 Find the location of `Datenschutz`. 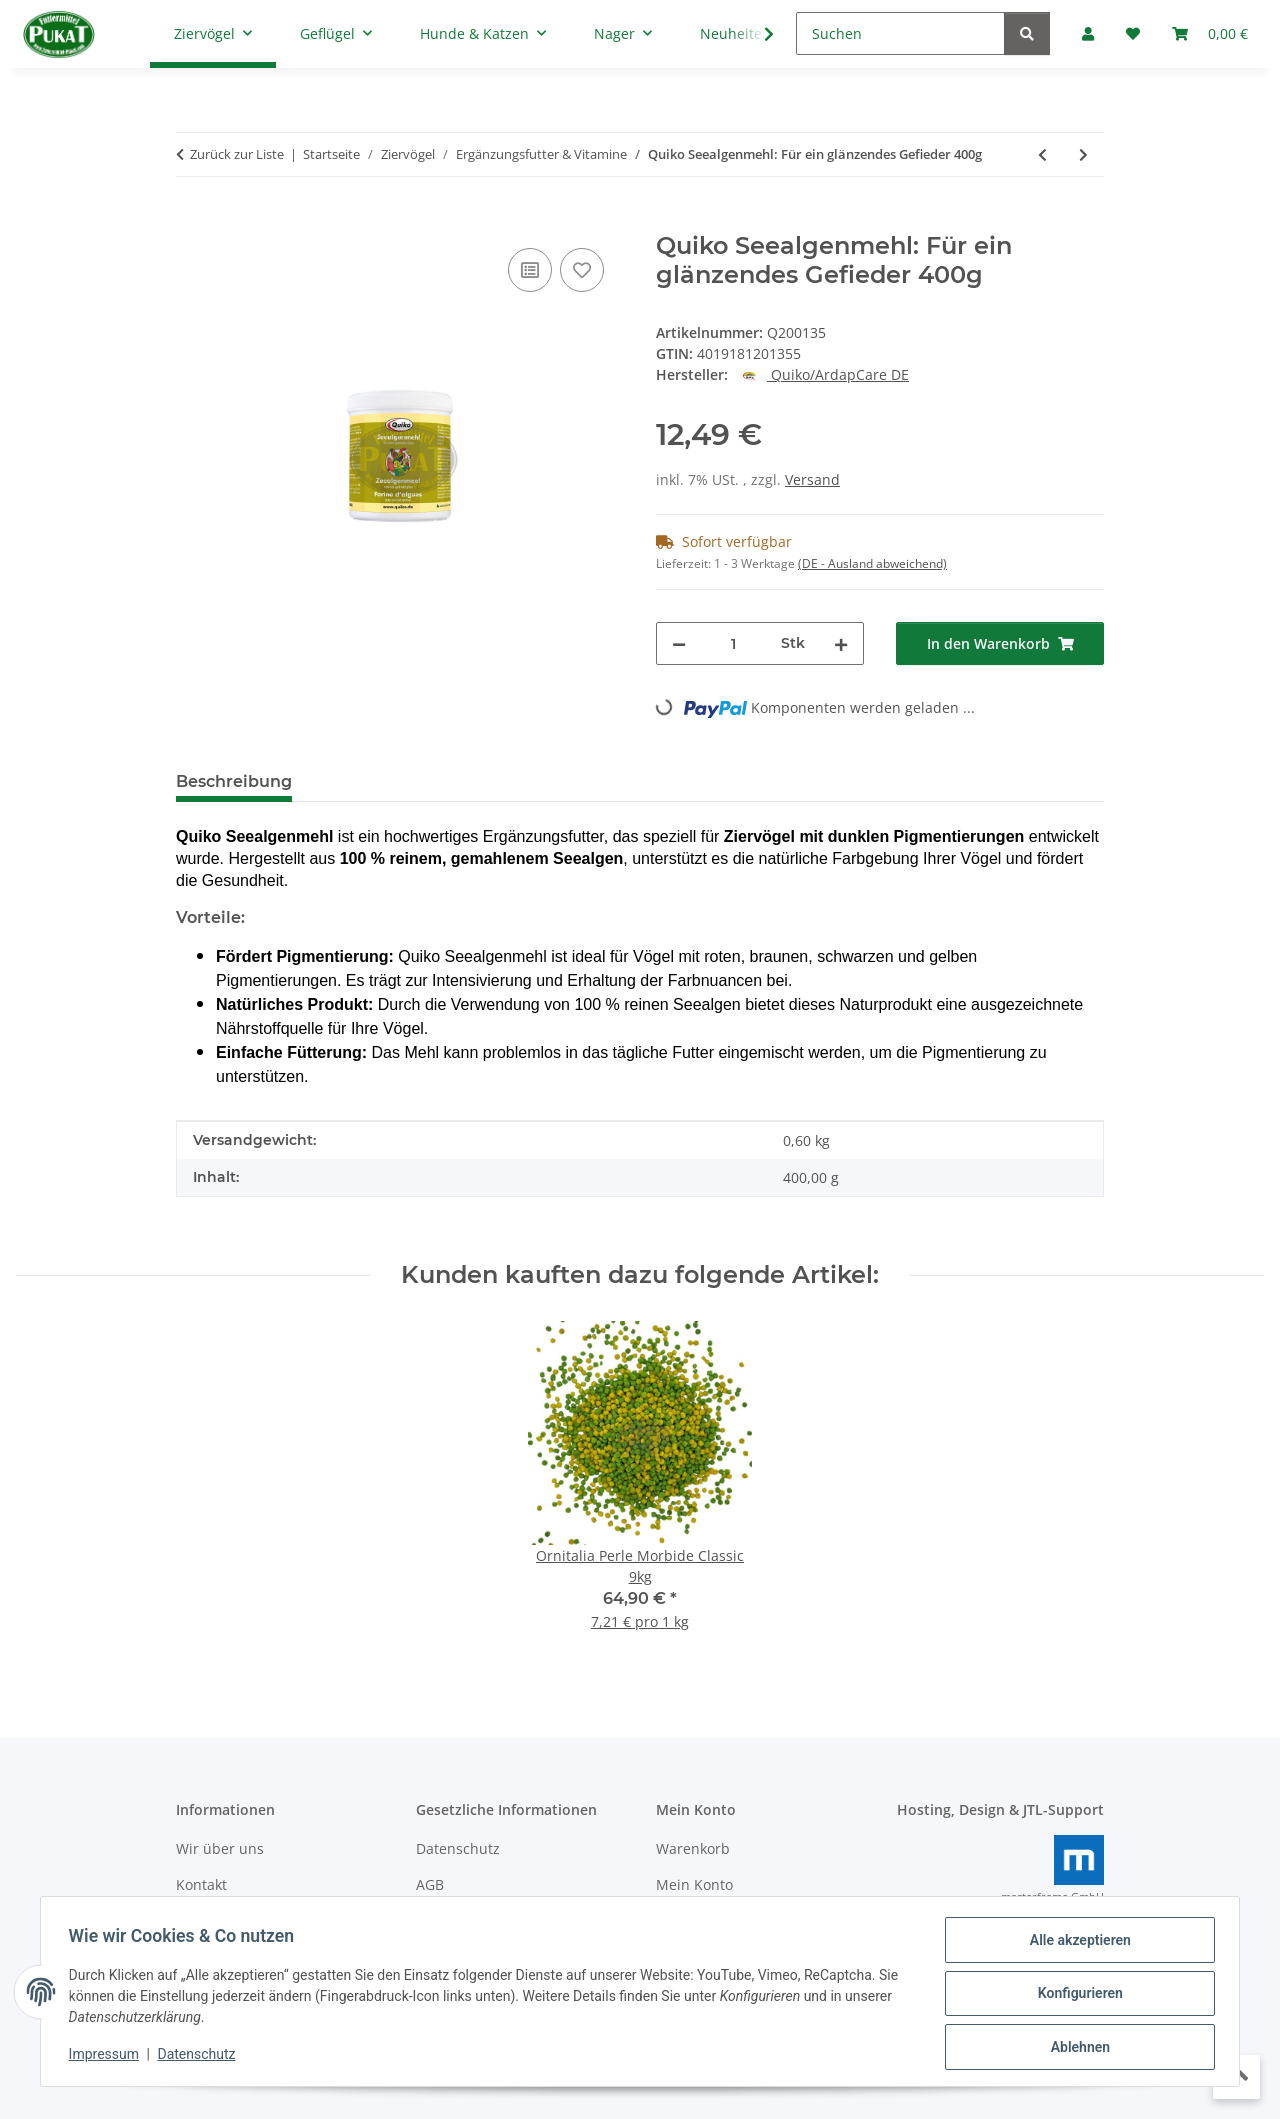

Datenschutz is located at coordinates (201, 2057).